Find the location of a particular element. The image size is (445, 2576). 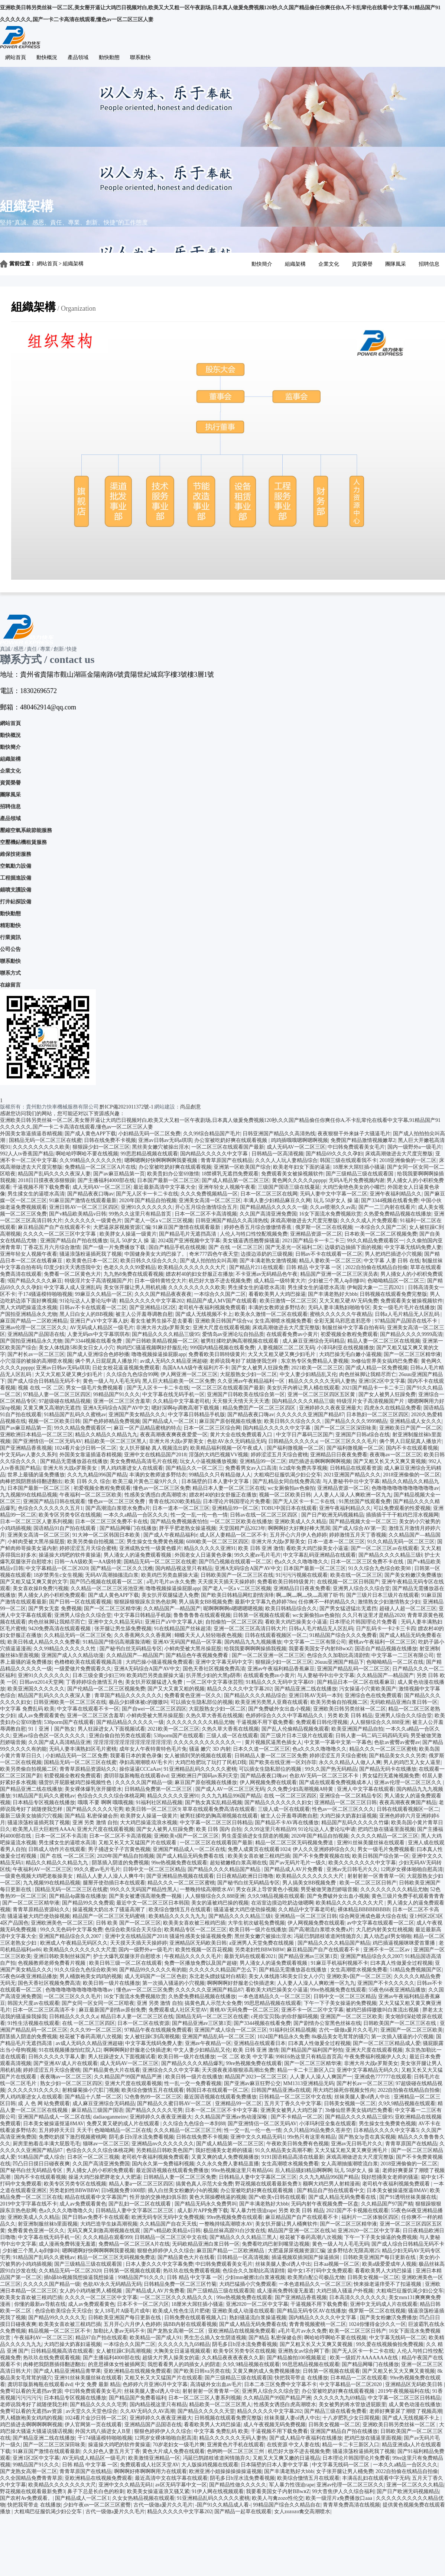

產品領域 is located at coordinates (78, 57).